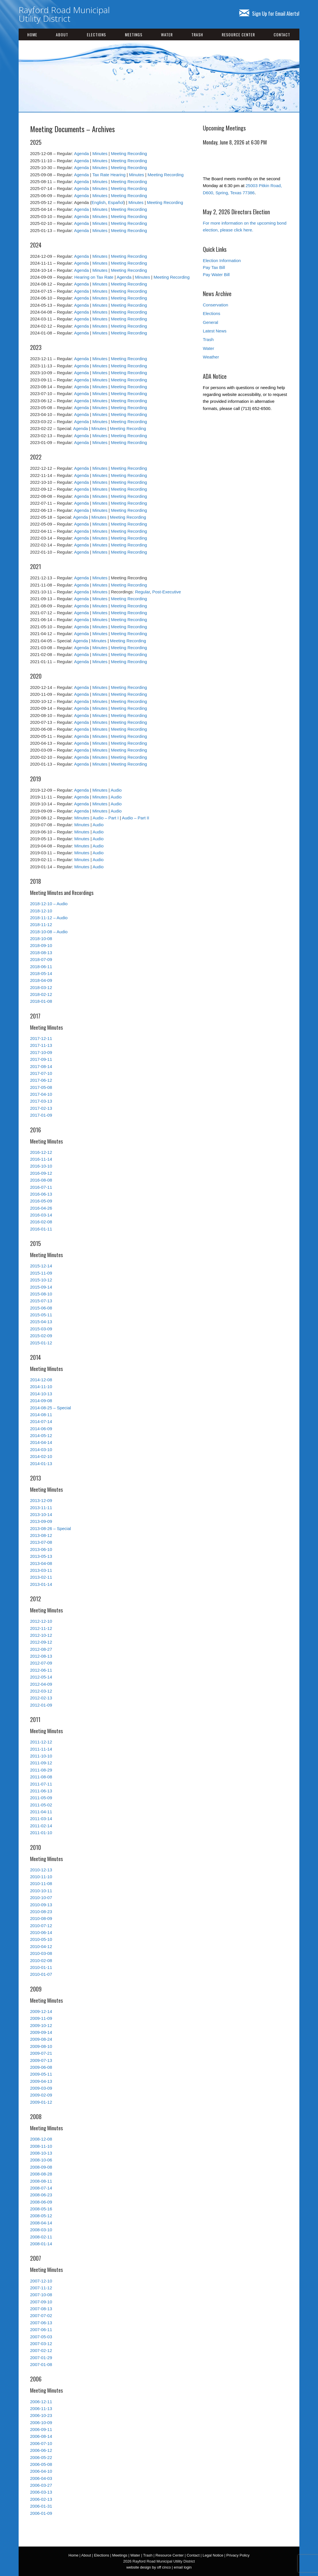 The width and height of the screenshot is (318, 2576). Describe the element at coordinates (41, 1379) in the screenshot. I see `2014-12-08` at that location.